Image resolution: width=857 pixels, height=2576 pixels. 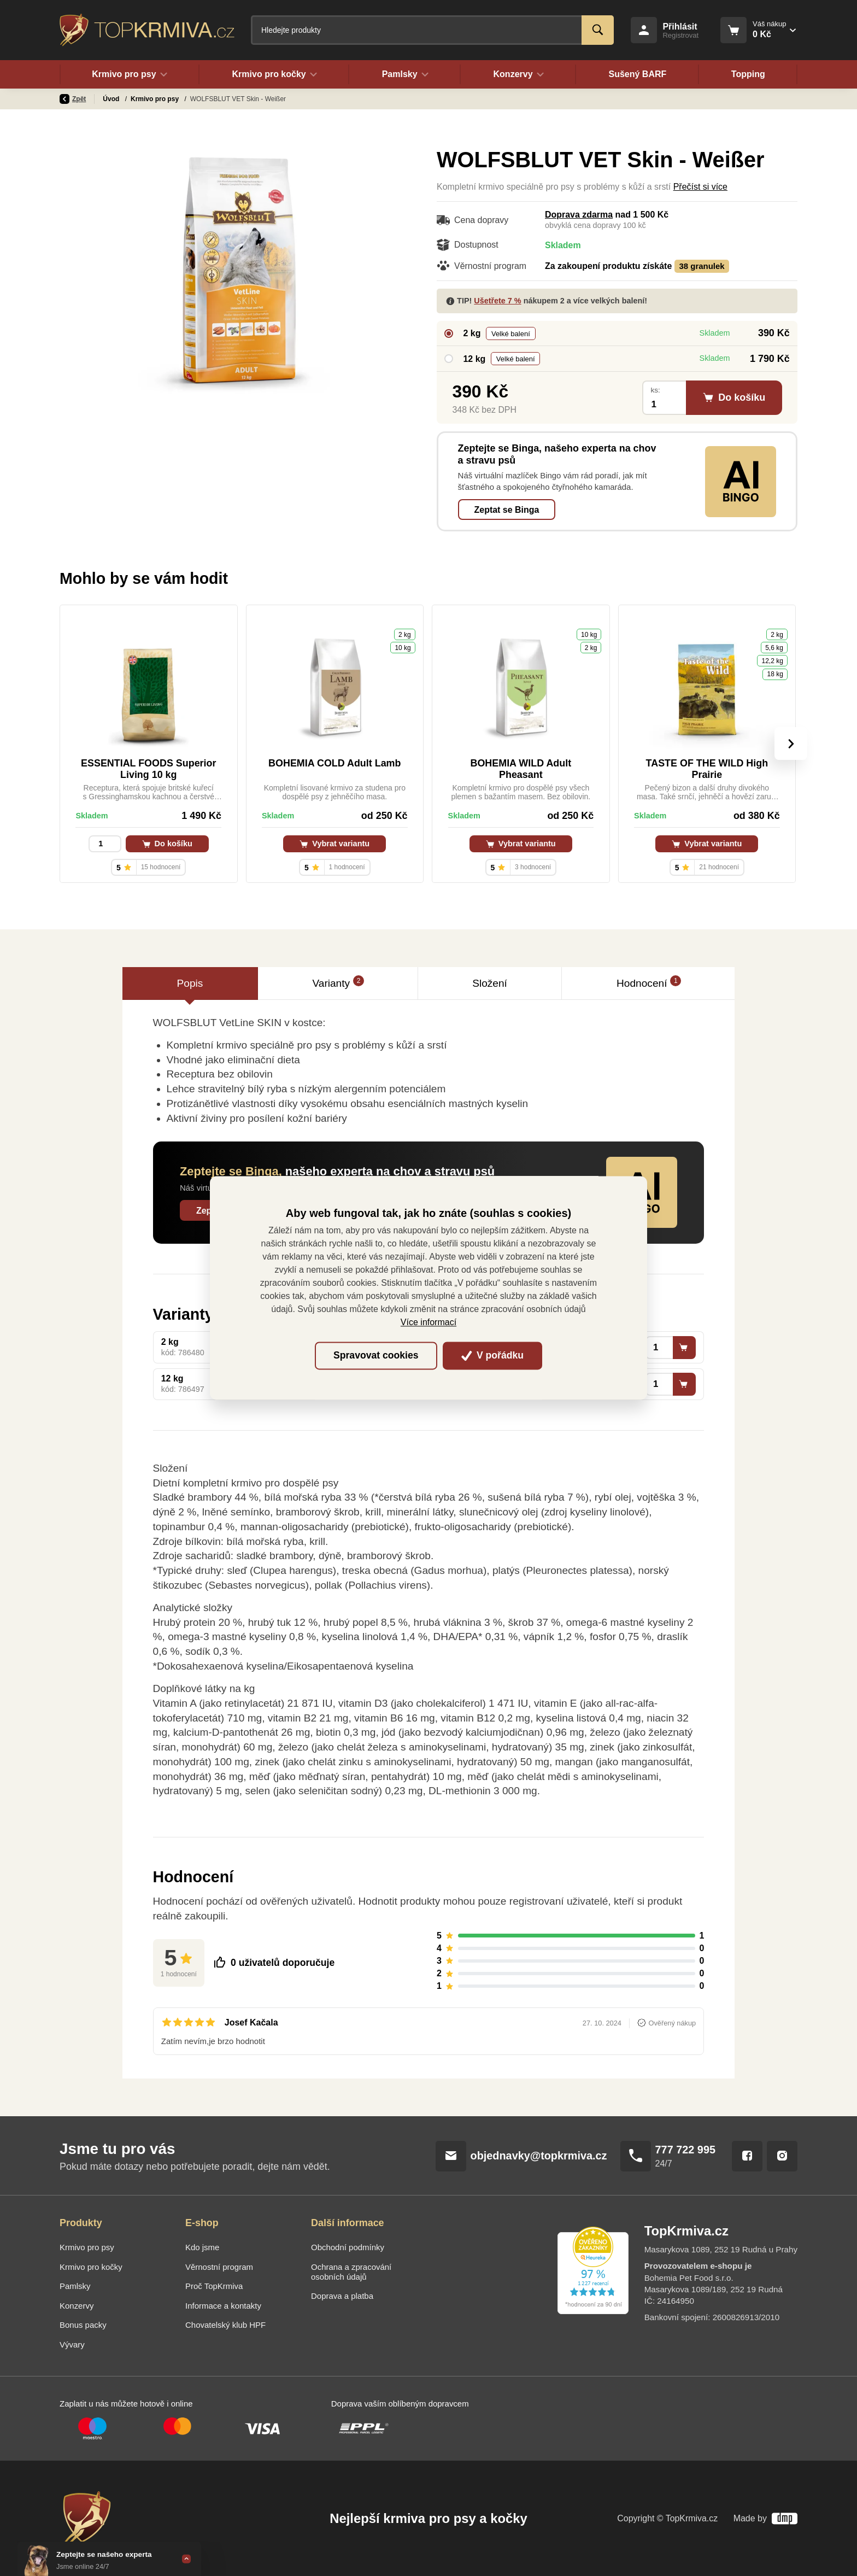 What do you see at coordinates (790, 743) in the screenshot?
I see `[presentation]` at bounding box center [790, 743].